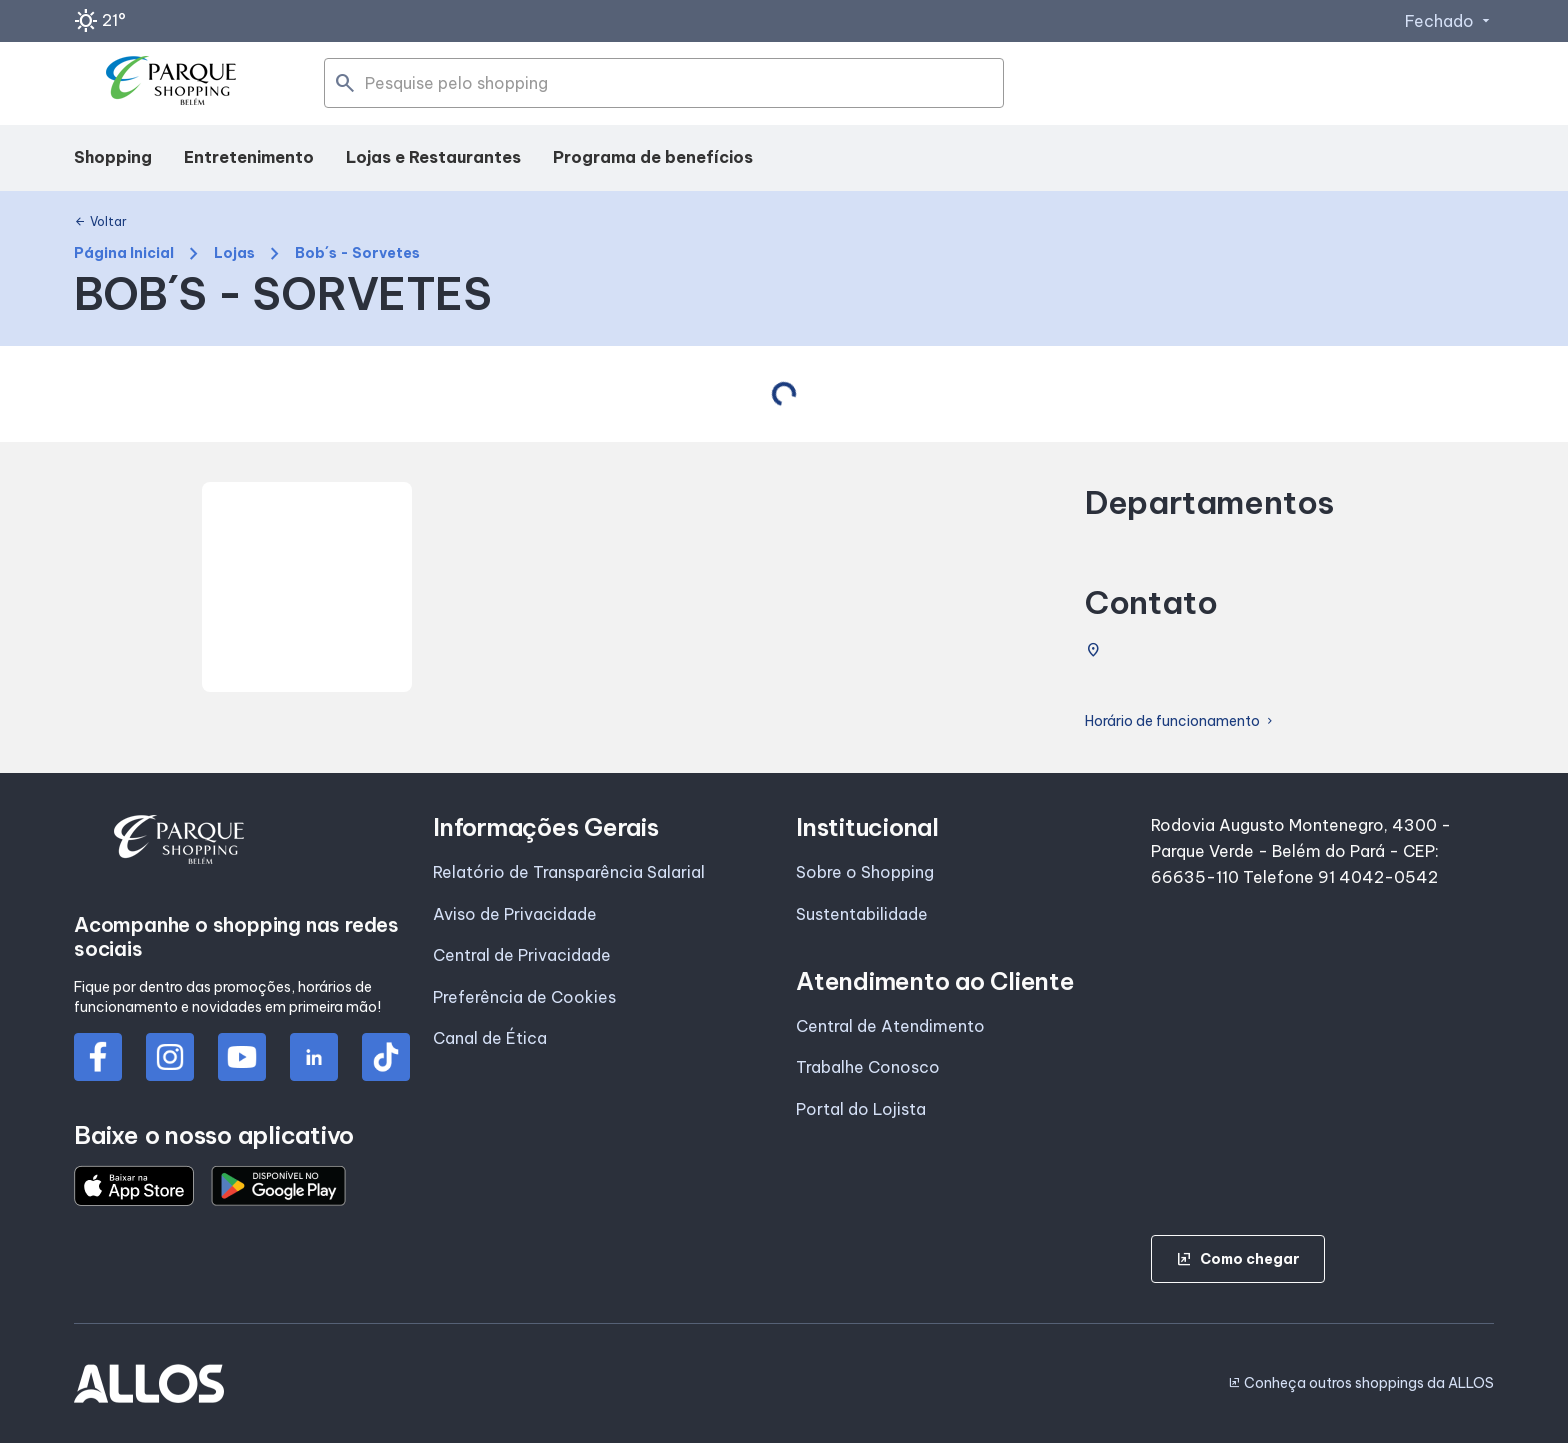 Image resolution: width=1568 pixels, height=1443 pixels. I want to click on Página Inicial, so click(124, 253).